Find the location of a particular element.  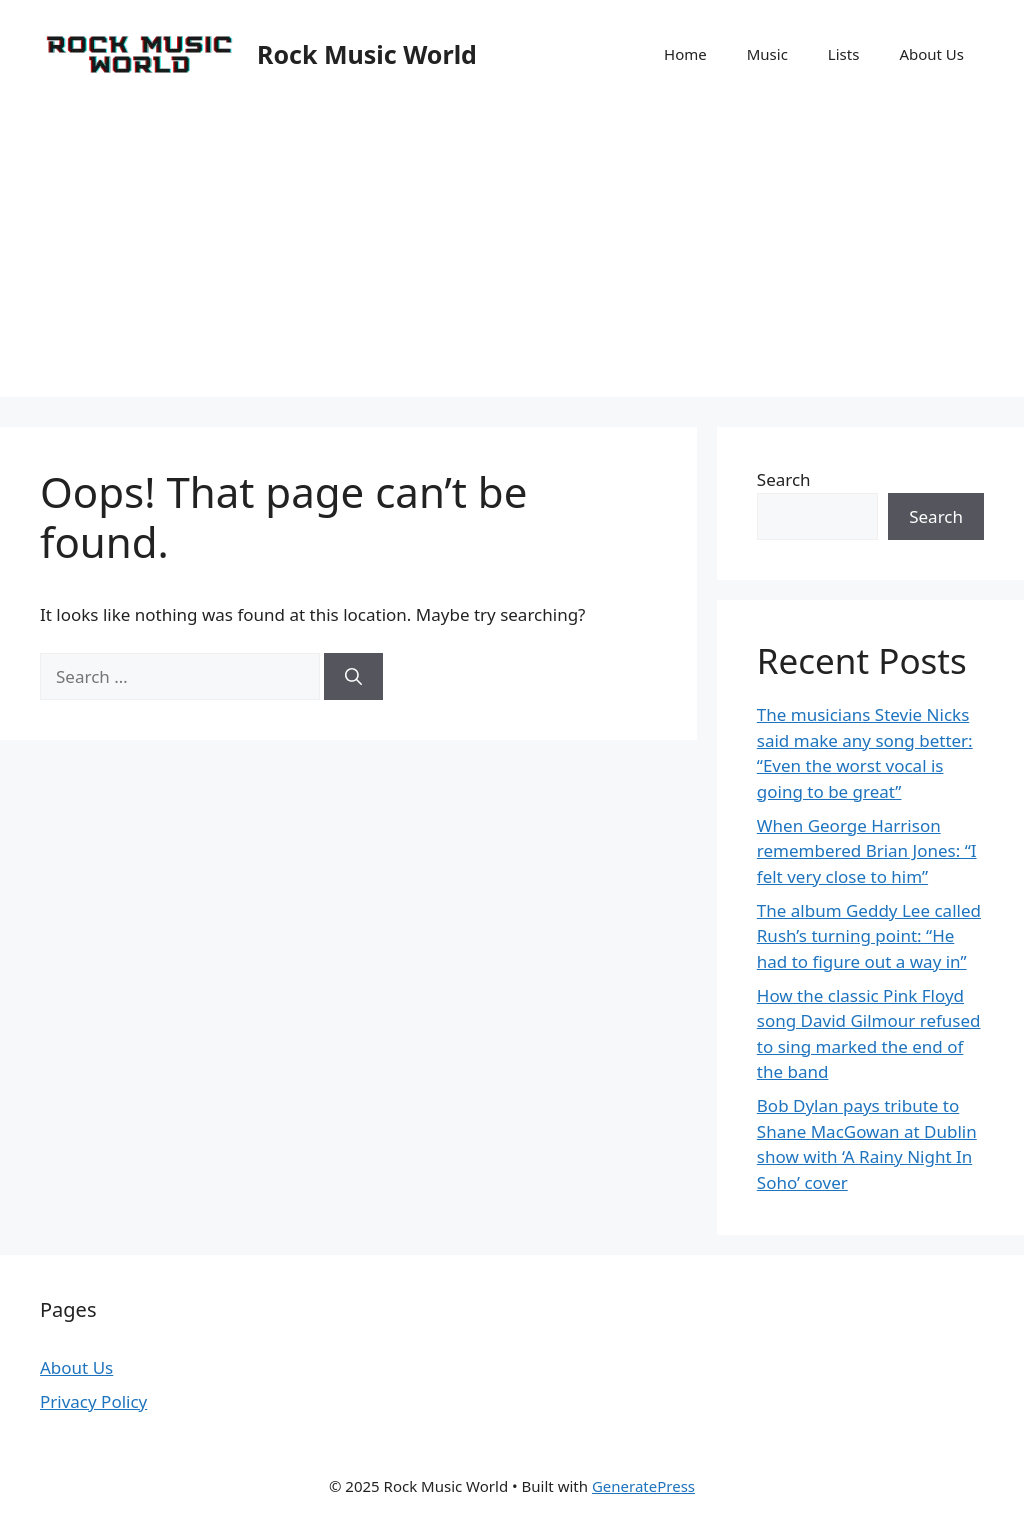

Music is located at coordinates (767, 54).